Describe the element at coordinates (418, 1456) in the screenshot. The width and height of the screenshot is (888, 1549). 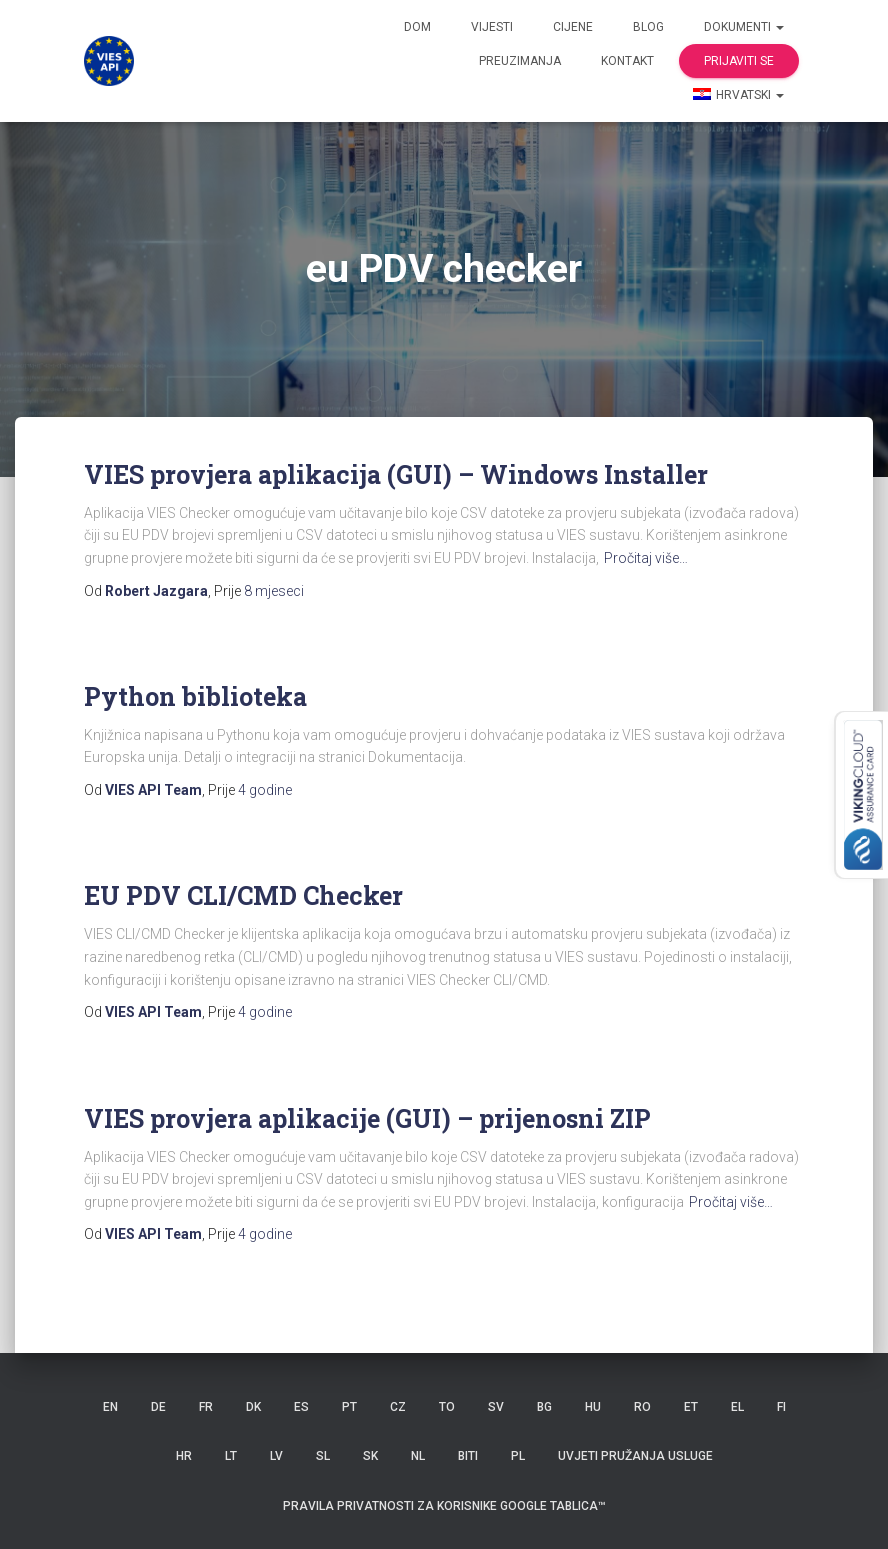
I see `NL` at that location.